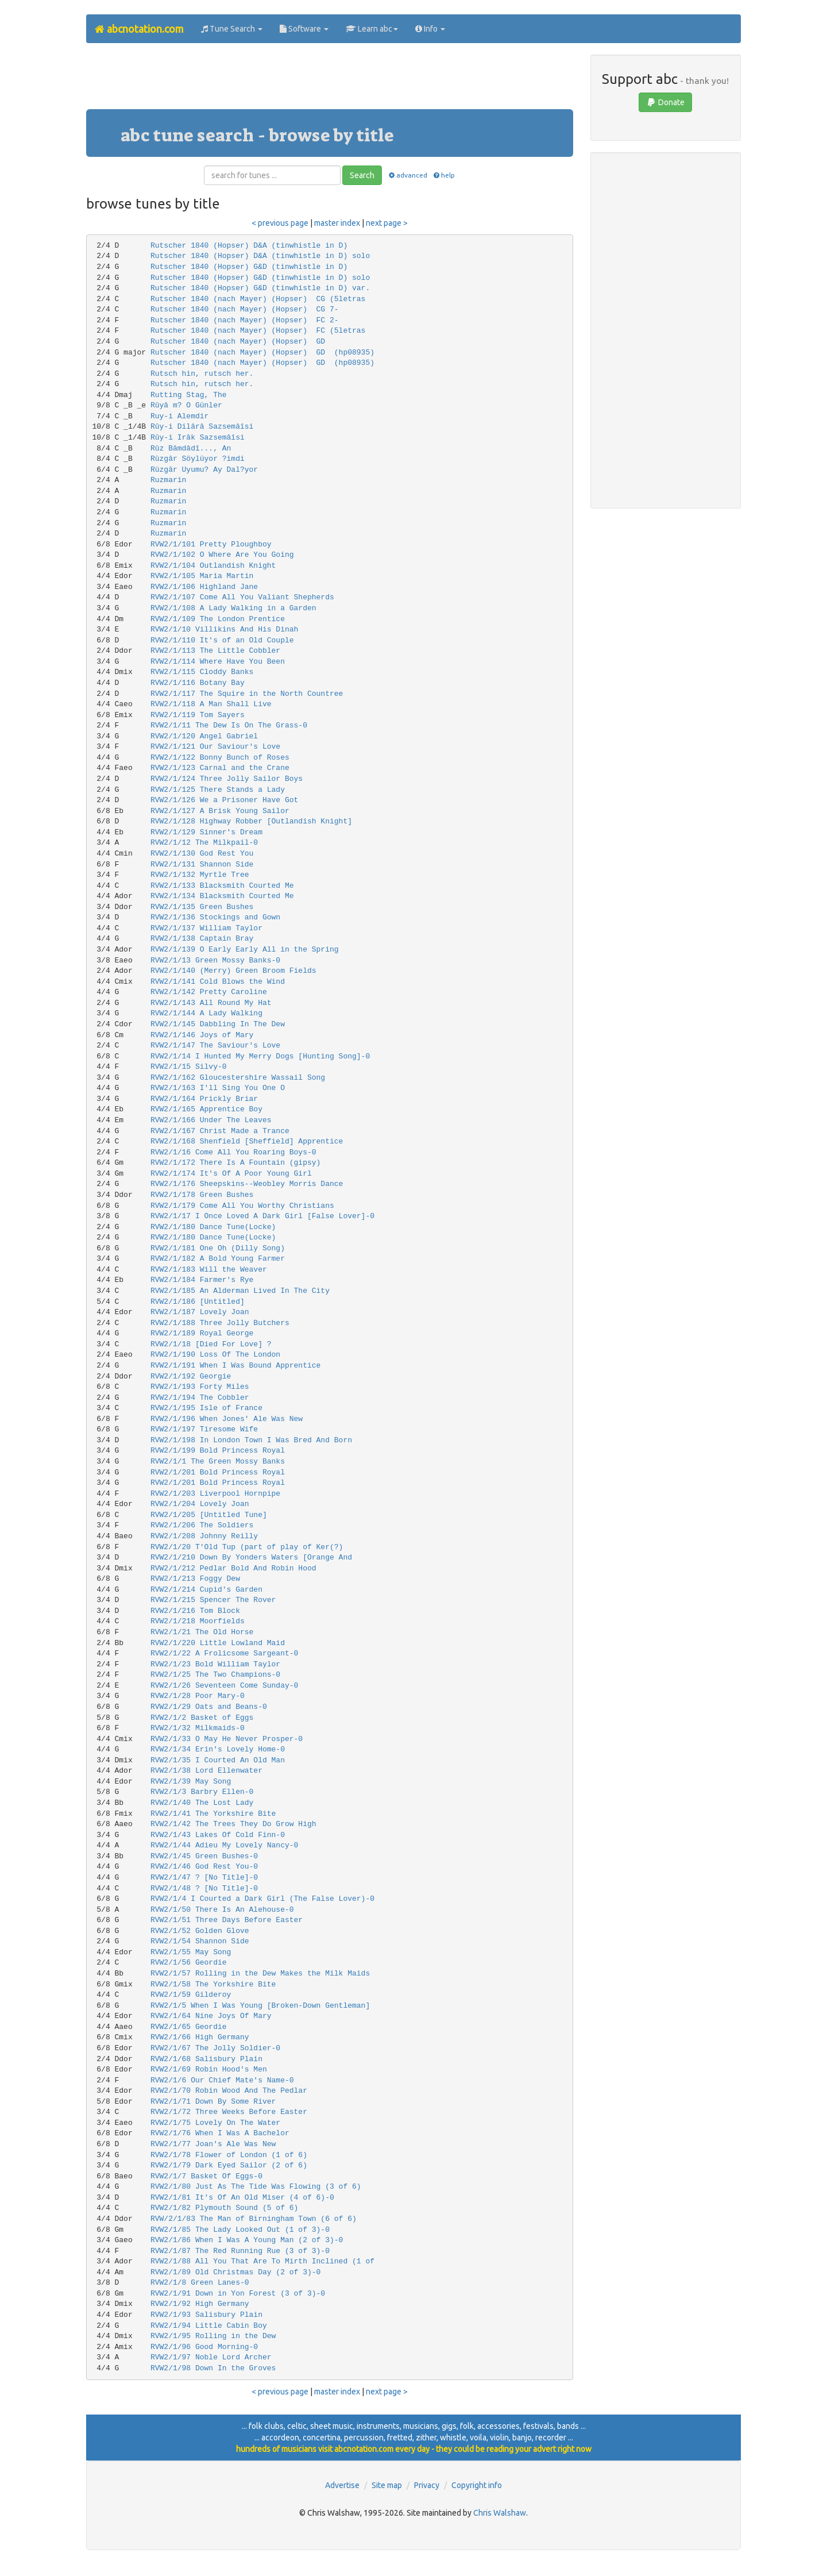  Describe the element at coordinates (201, 576) in the screenshot. I see `RVW2/1/105 Maria Martin` at that location.